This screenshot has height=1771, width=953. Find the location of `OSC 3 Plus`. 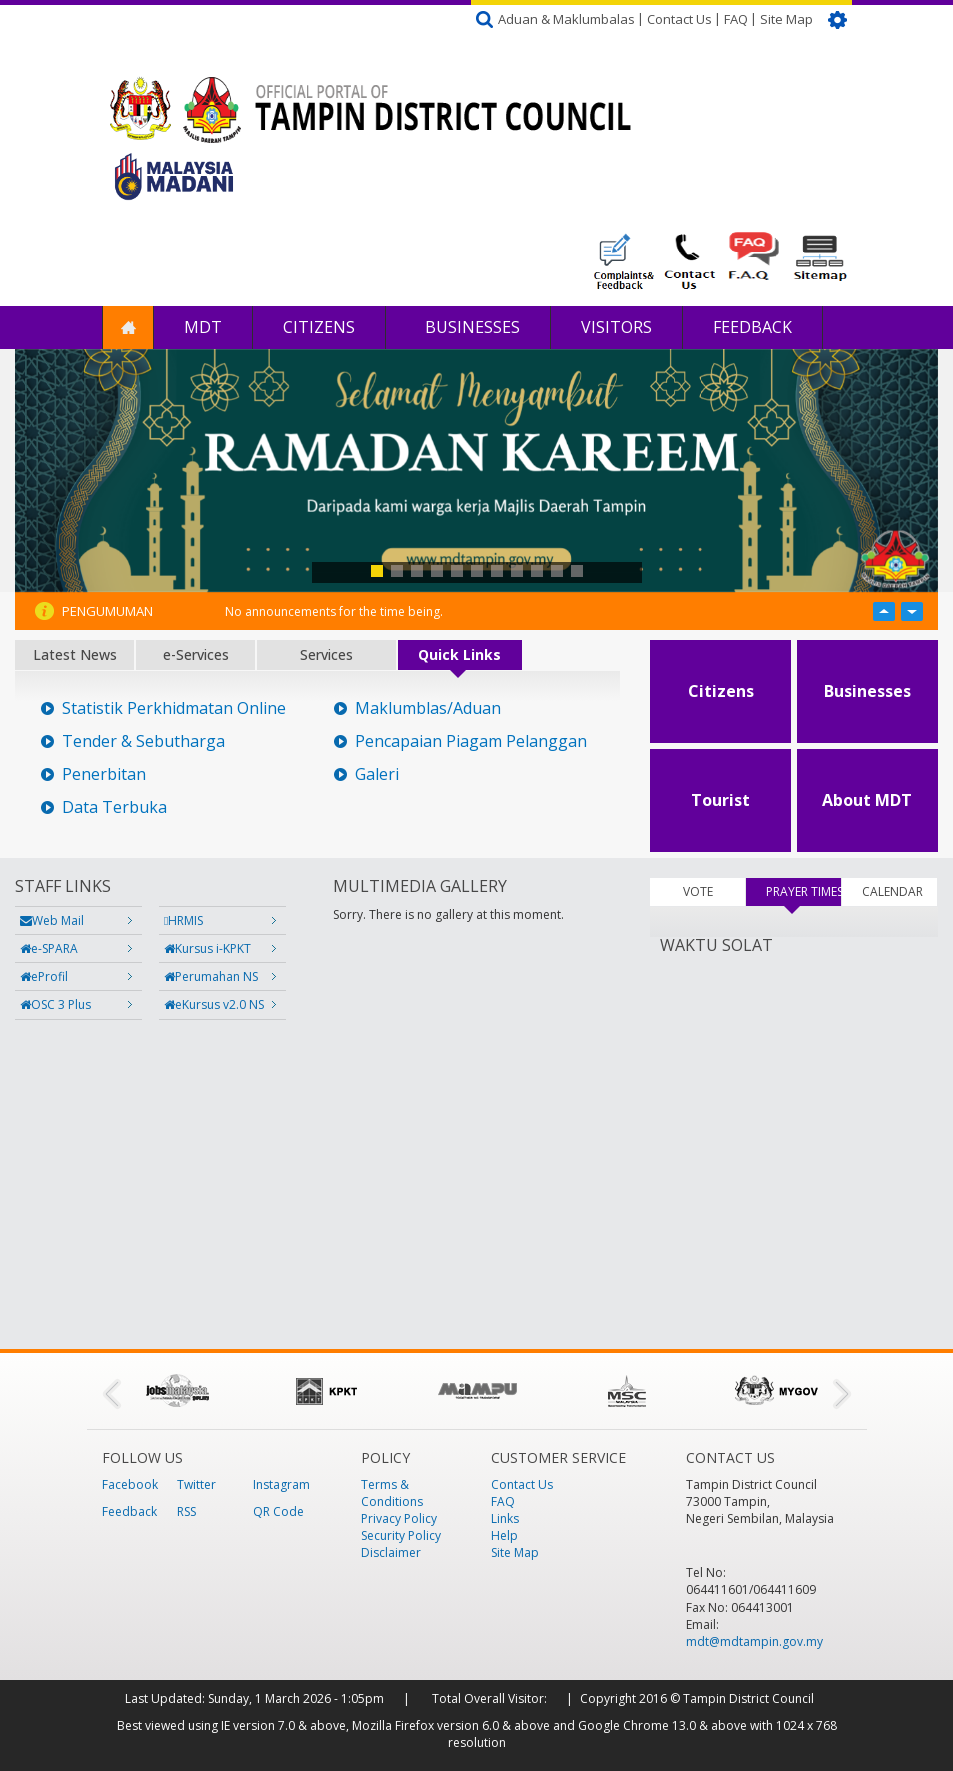

OSC 3 Plus is located at coordinates (55, 1004).